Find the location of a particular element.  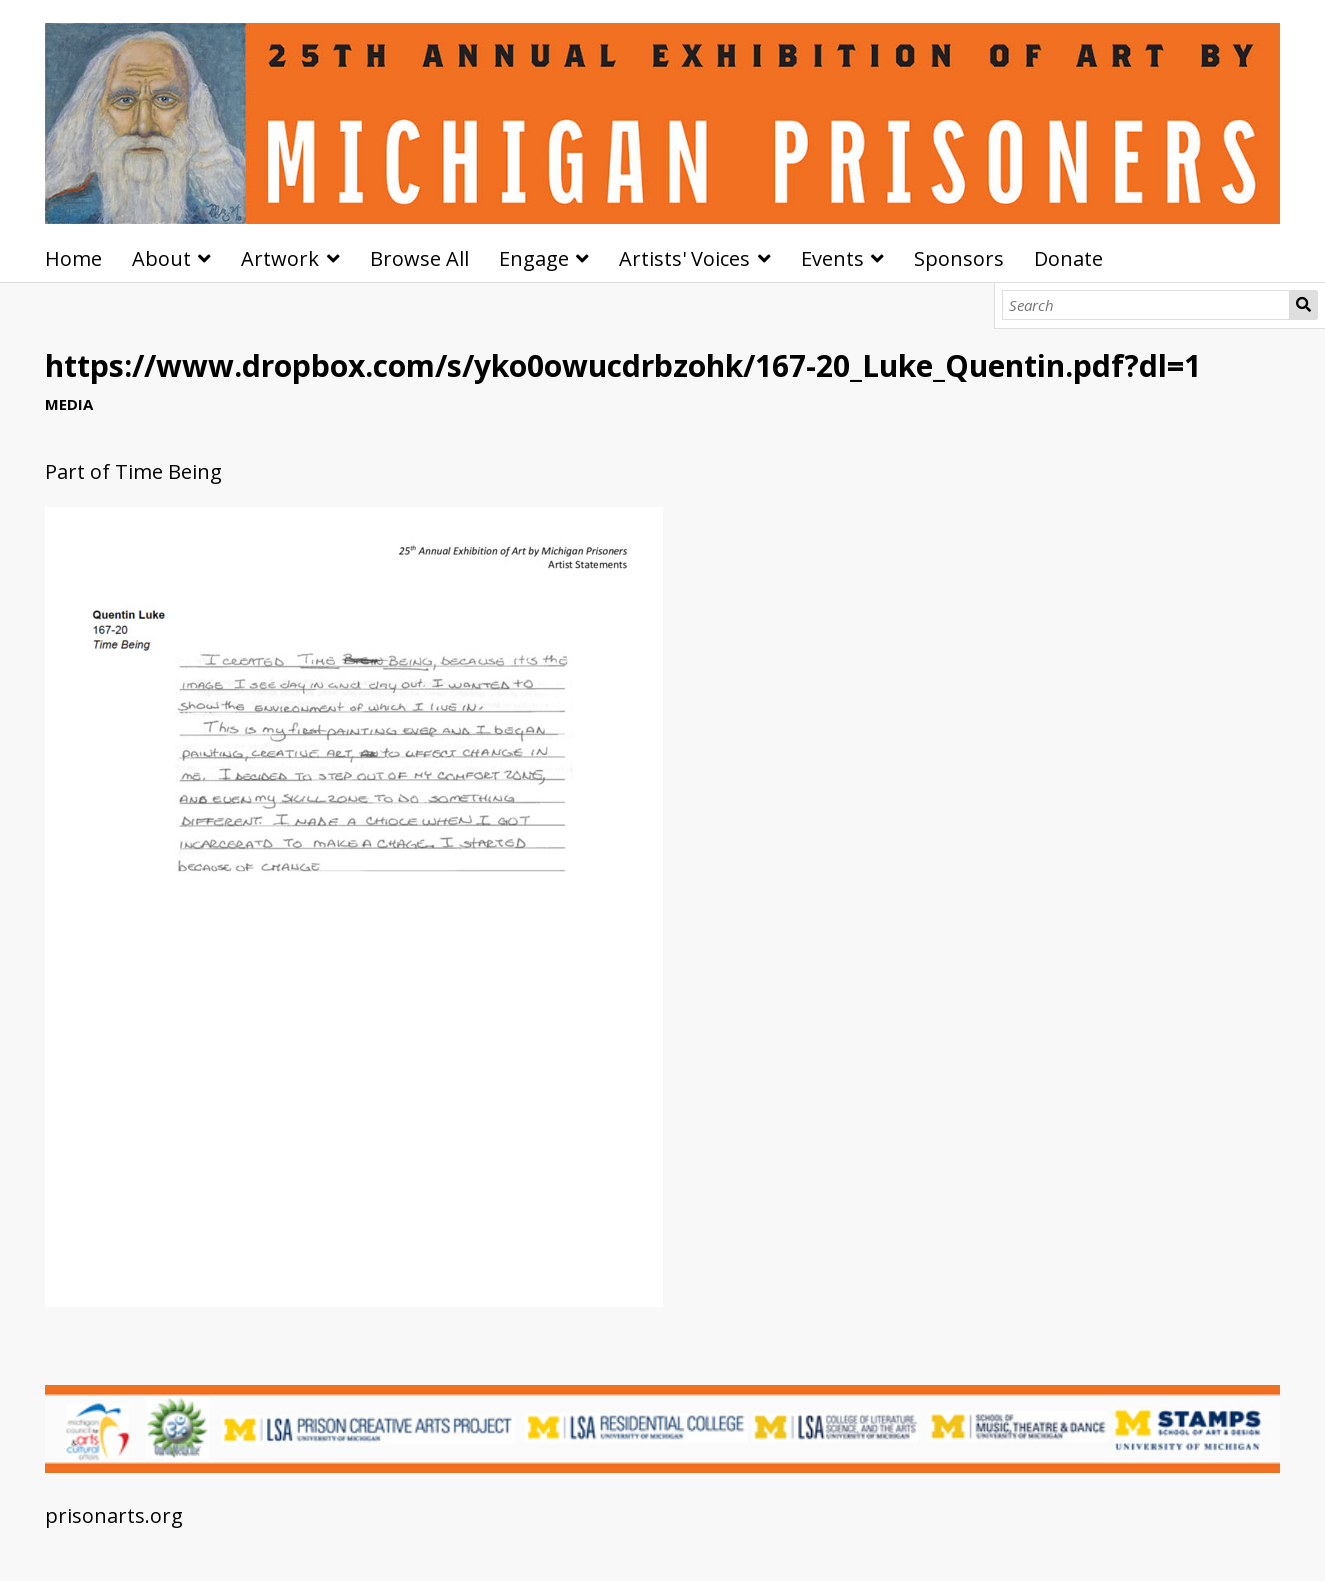

About is located at coordinates (161, 258).